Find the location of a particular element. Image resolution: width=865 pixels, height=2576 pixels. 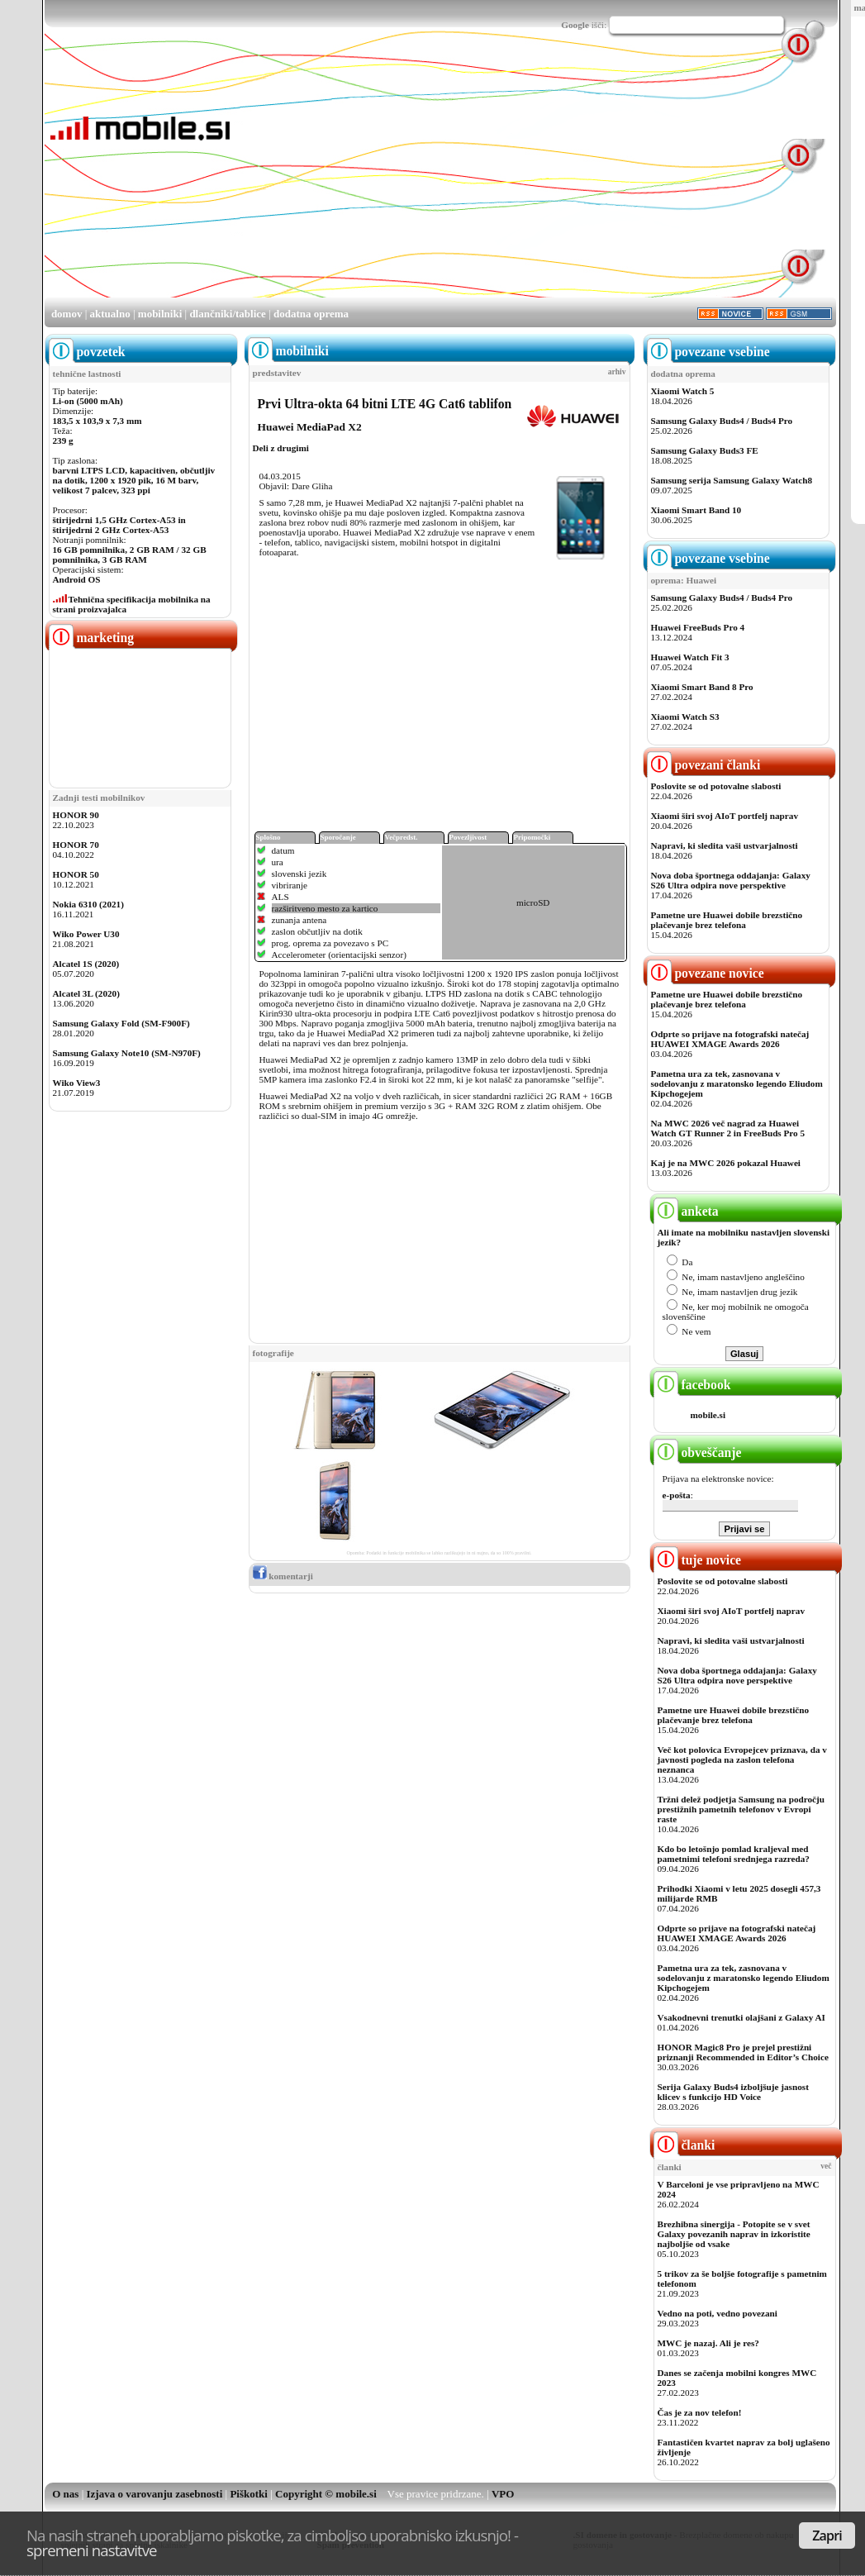

mobilniki is located at coordinates (160, 313).